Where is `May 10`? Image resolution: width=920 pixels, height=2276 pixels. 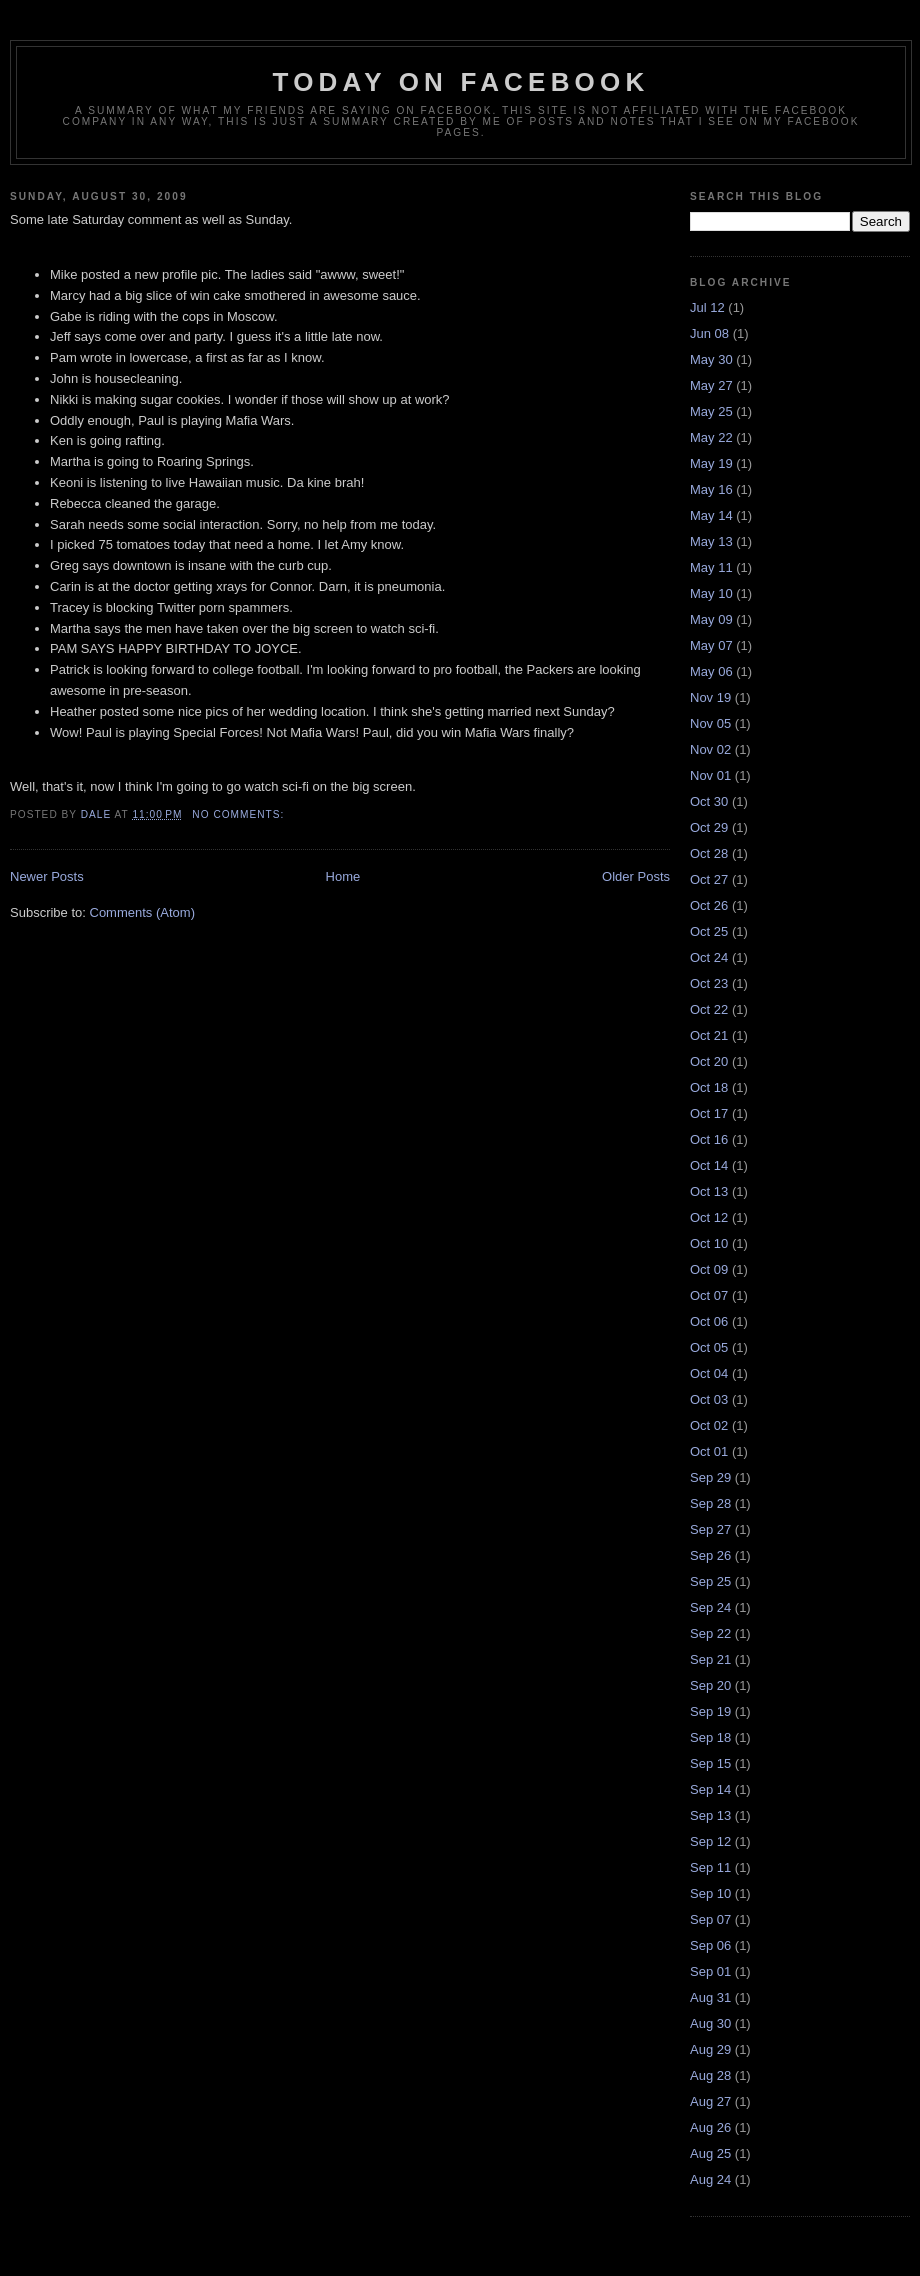
May 10 is located at coordinates (711, 593).